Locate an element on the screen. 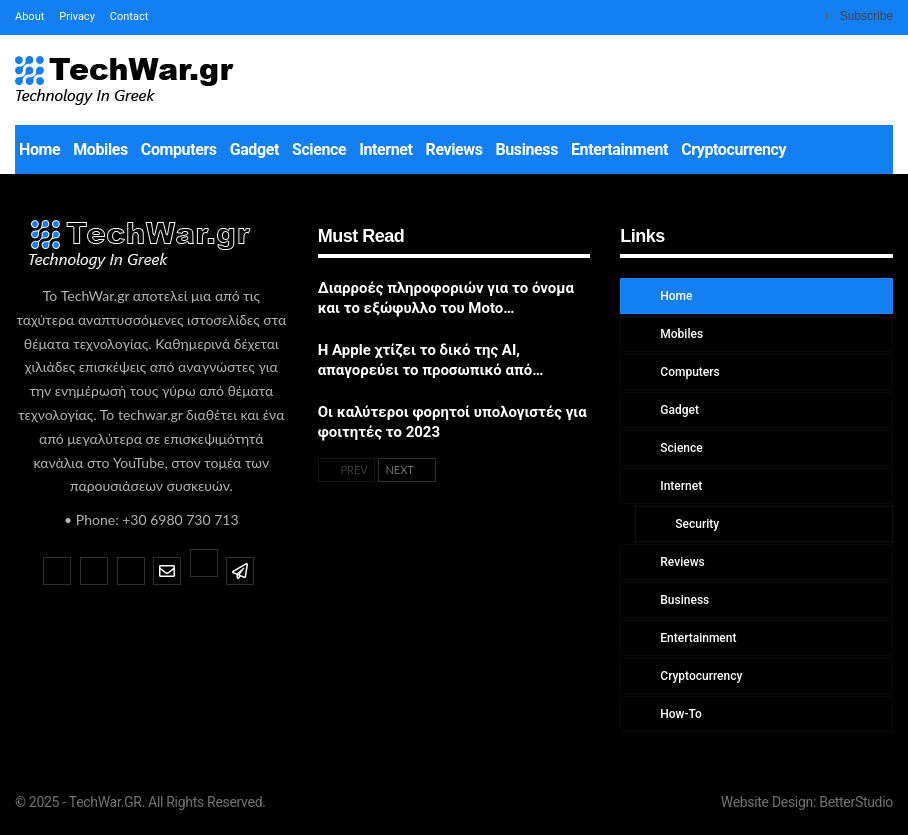  Security is located at coordinates (695, 524).